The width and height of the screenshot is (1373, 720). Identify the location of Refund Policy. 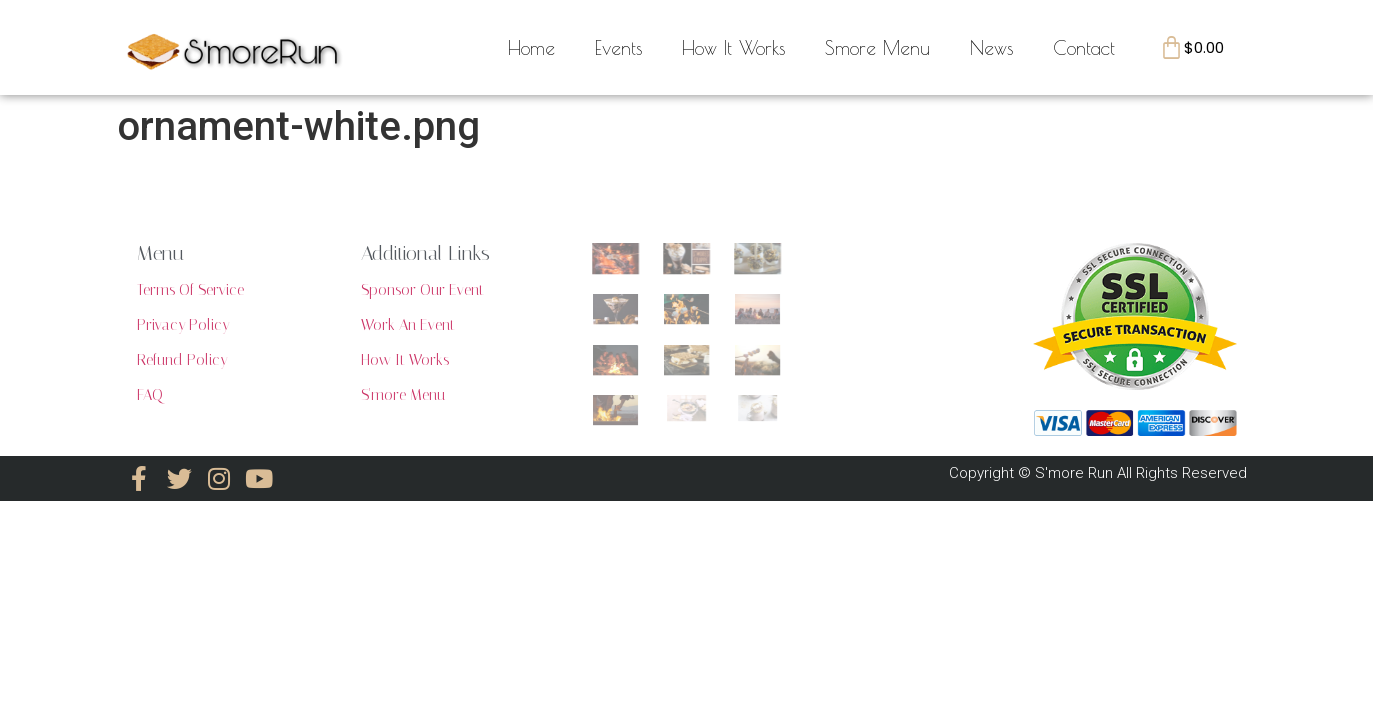
(182, 360).